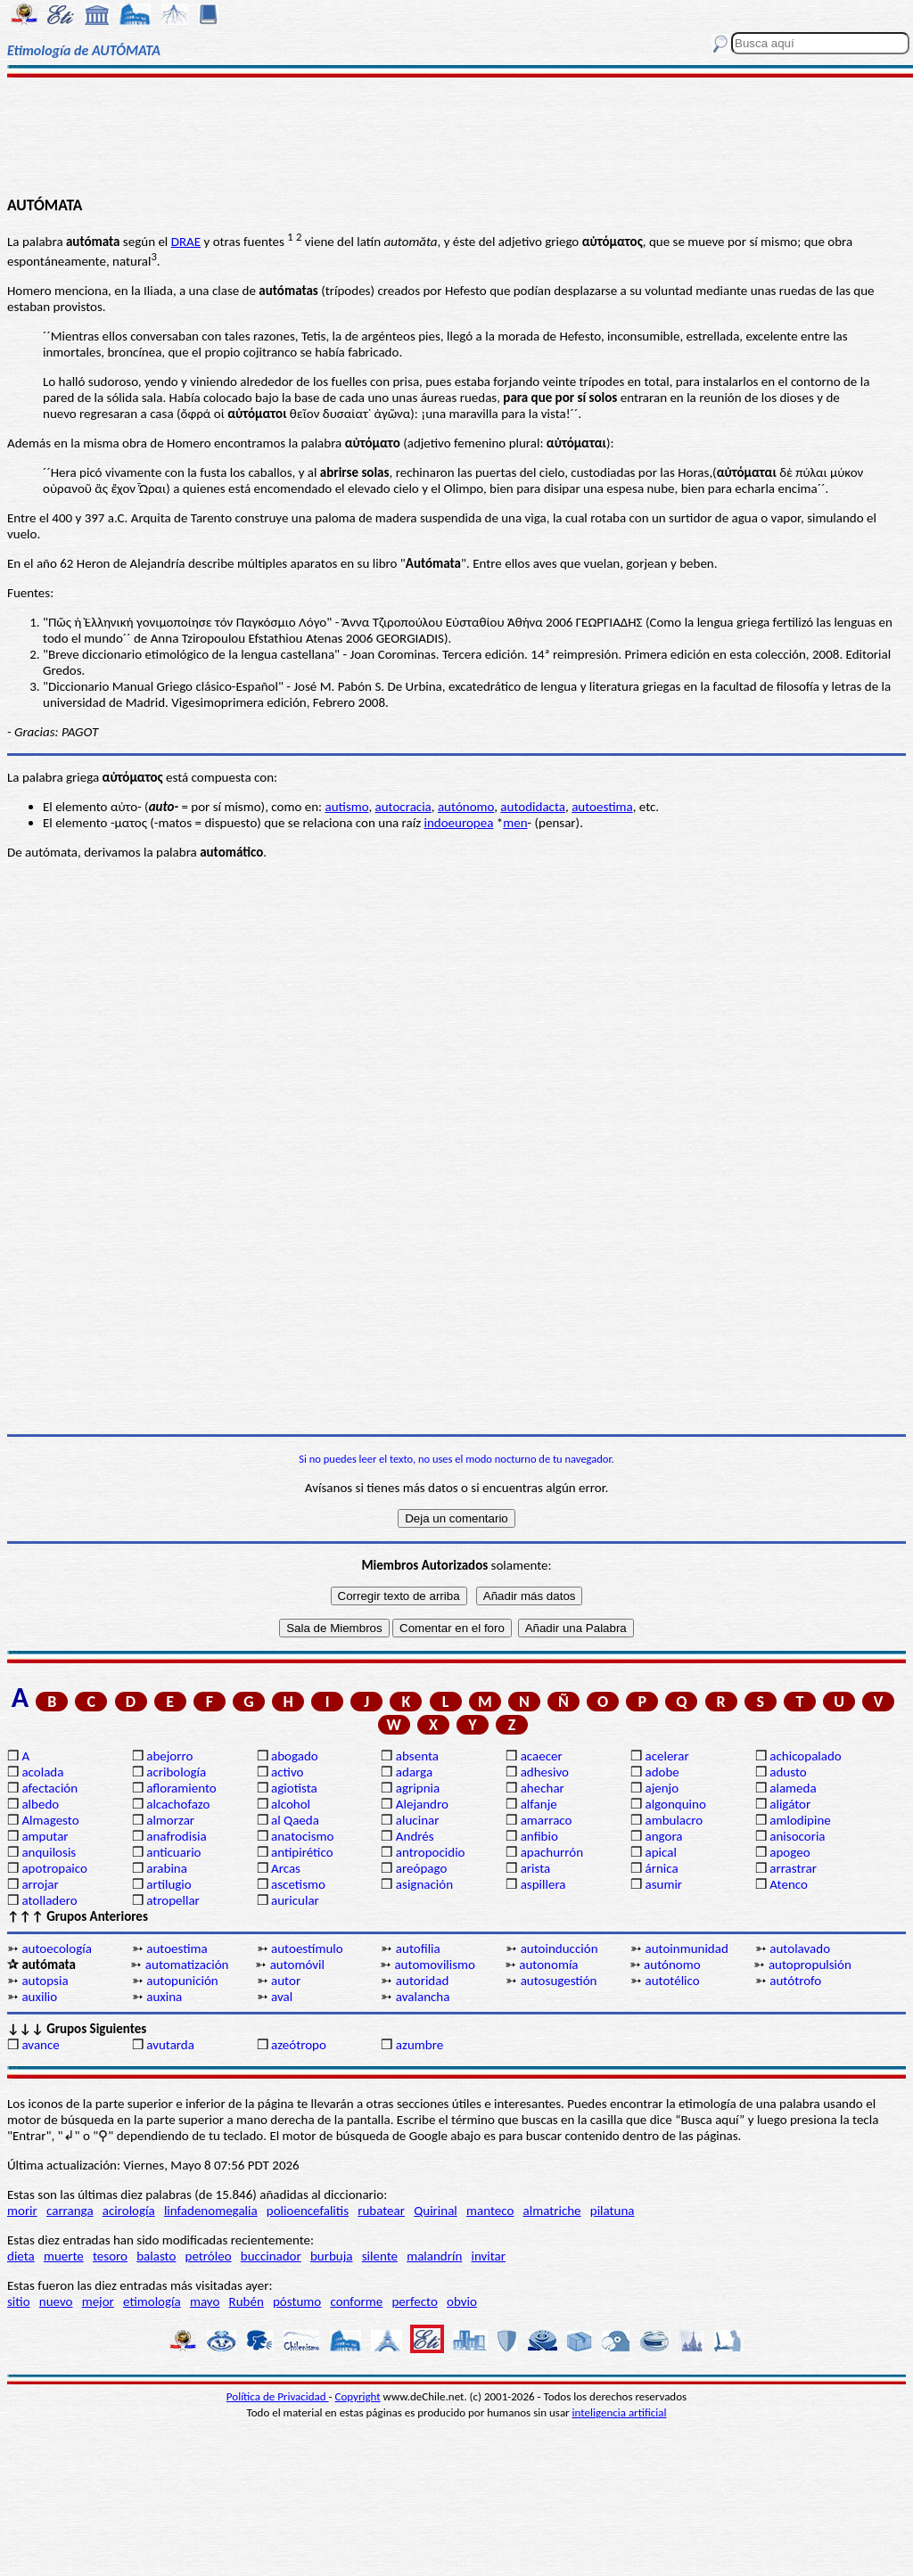 The width and height of the screenshot is (913, 2576). I want to click on auxina, so click(164, 1997).